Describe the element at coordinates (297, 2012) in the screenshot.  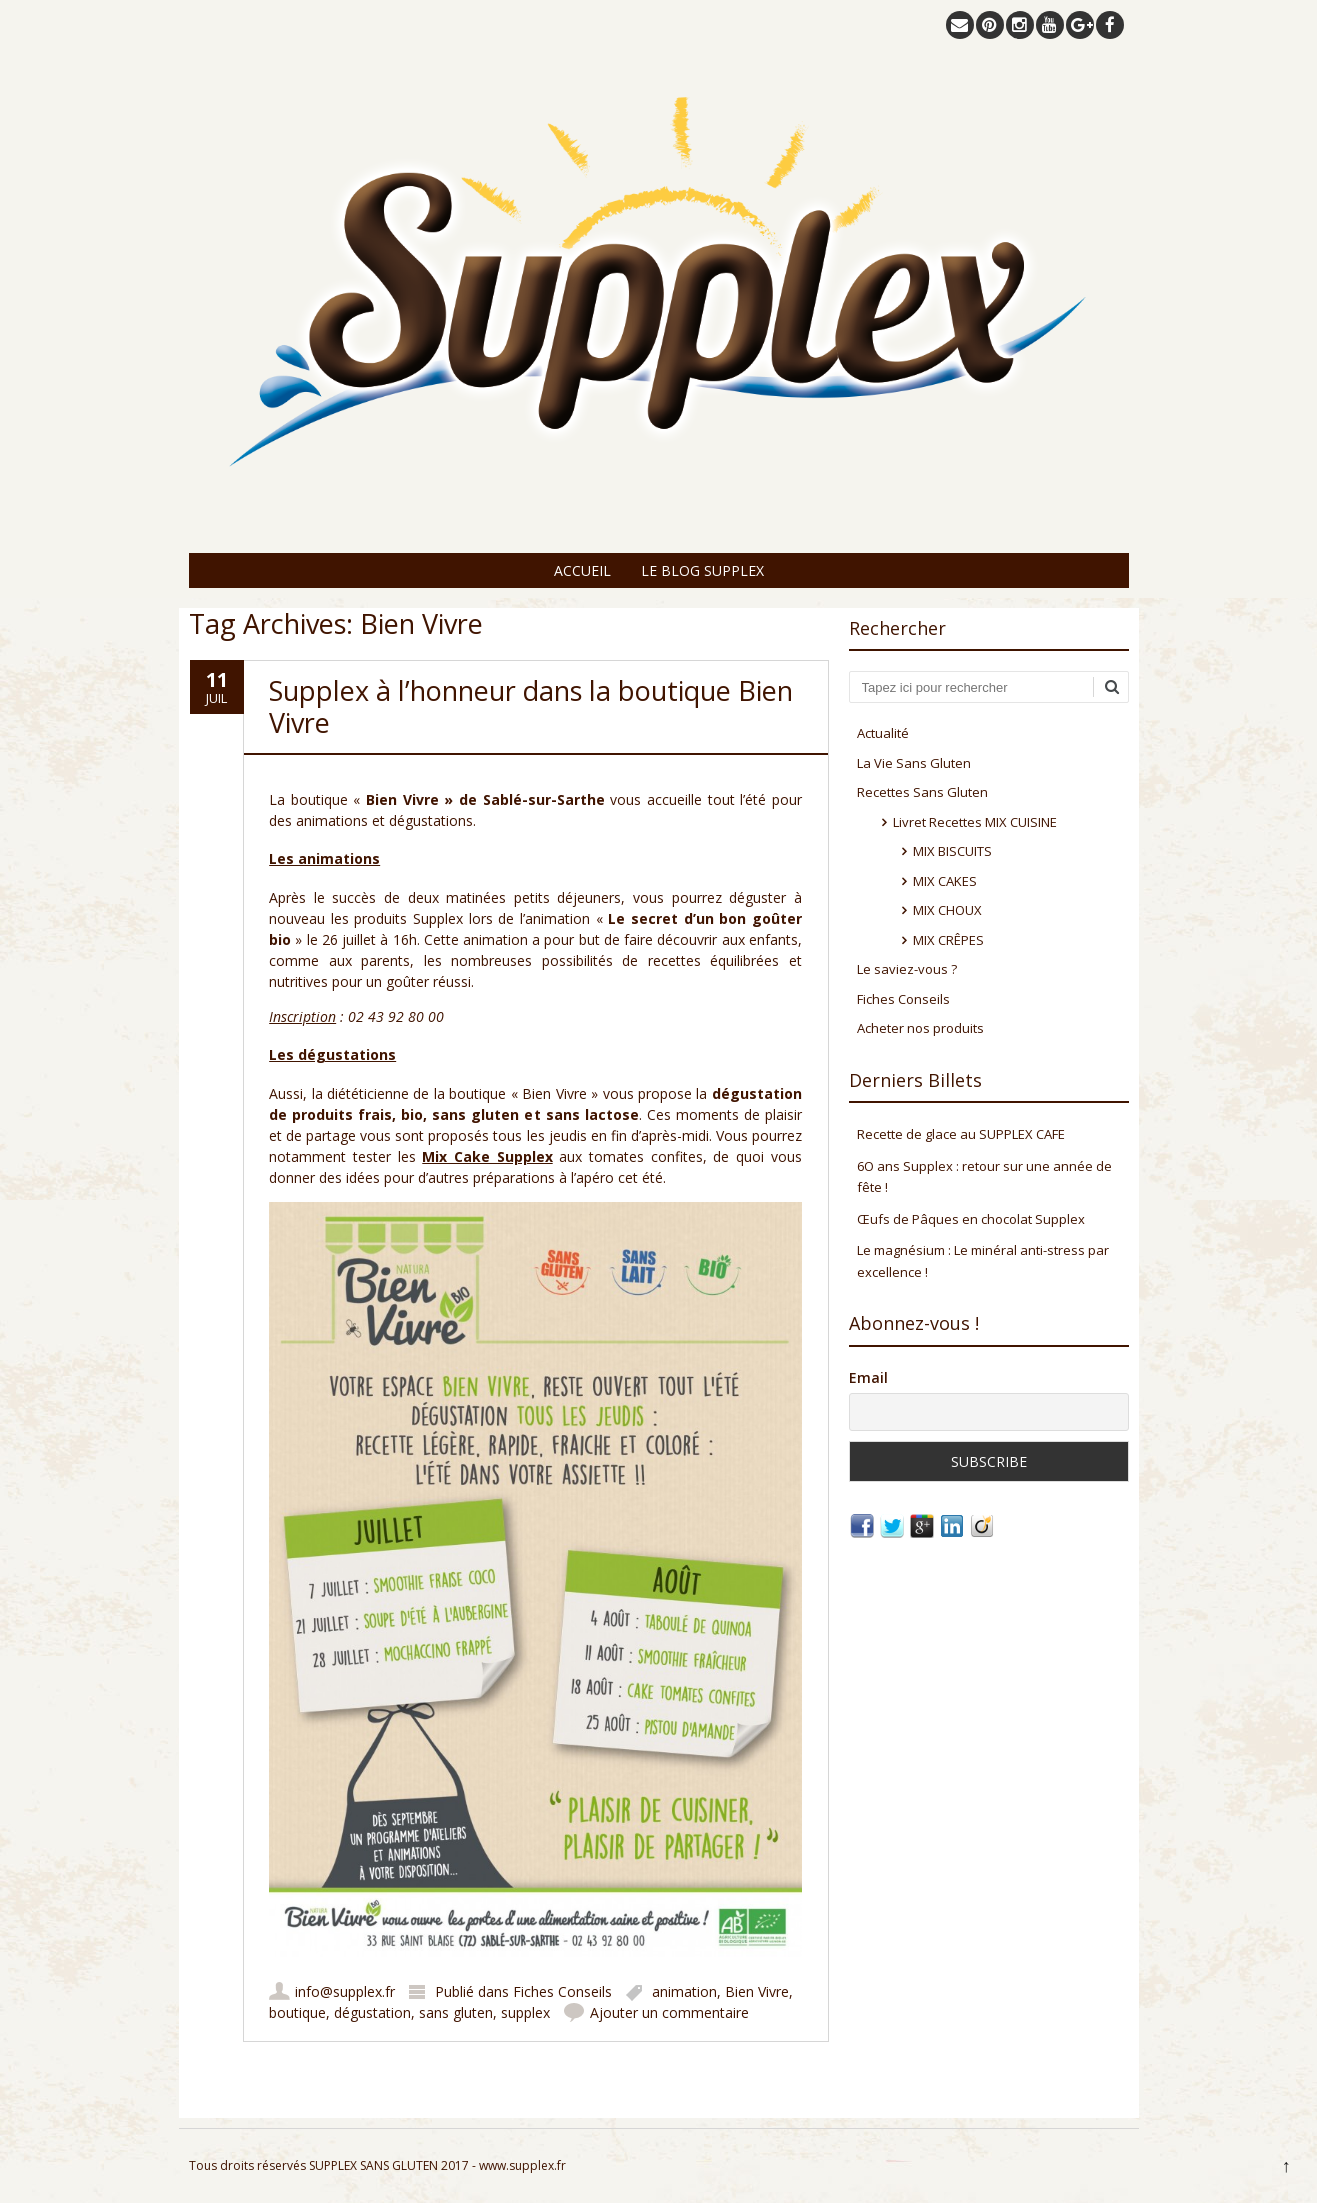
I see `boutique` at that location.